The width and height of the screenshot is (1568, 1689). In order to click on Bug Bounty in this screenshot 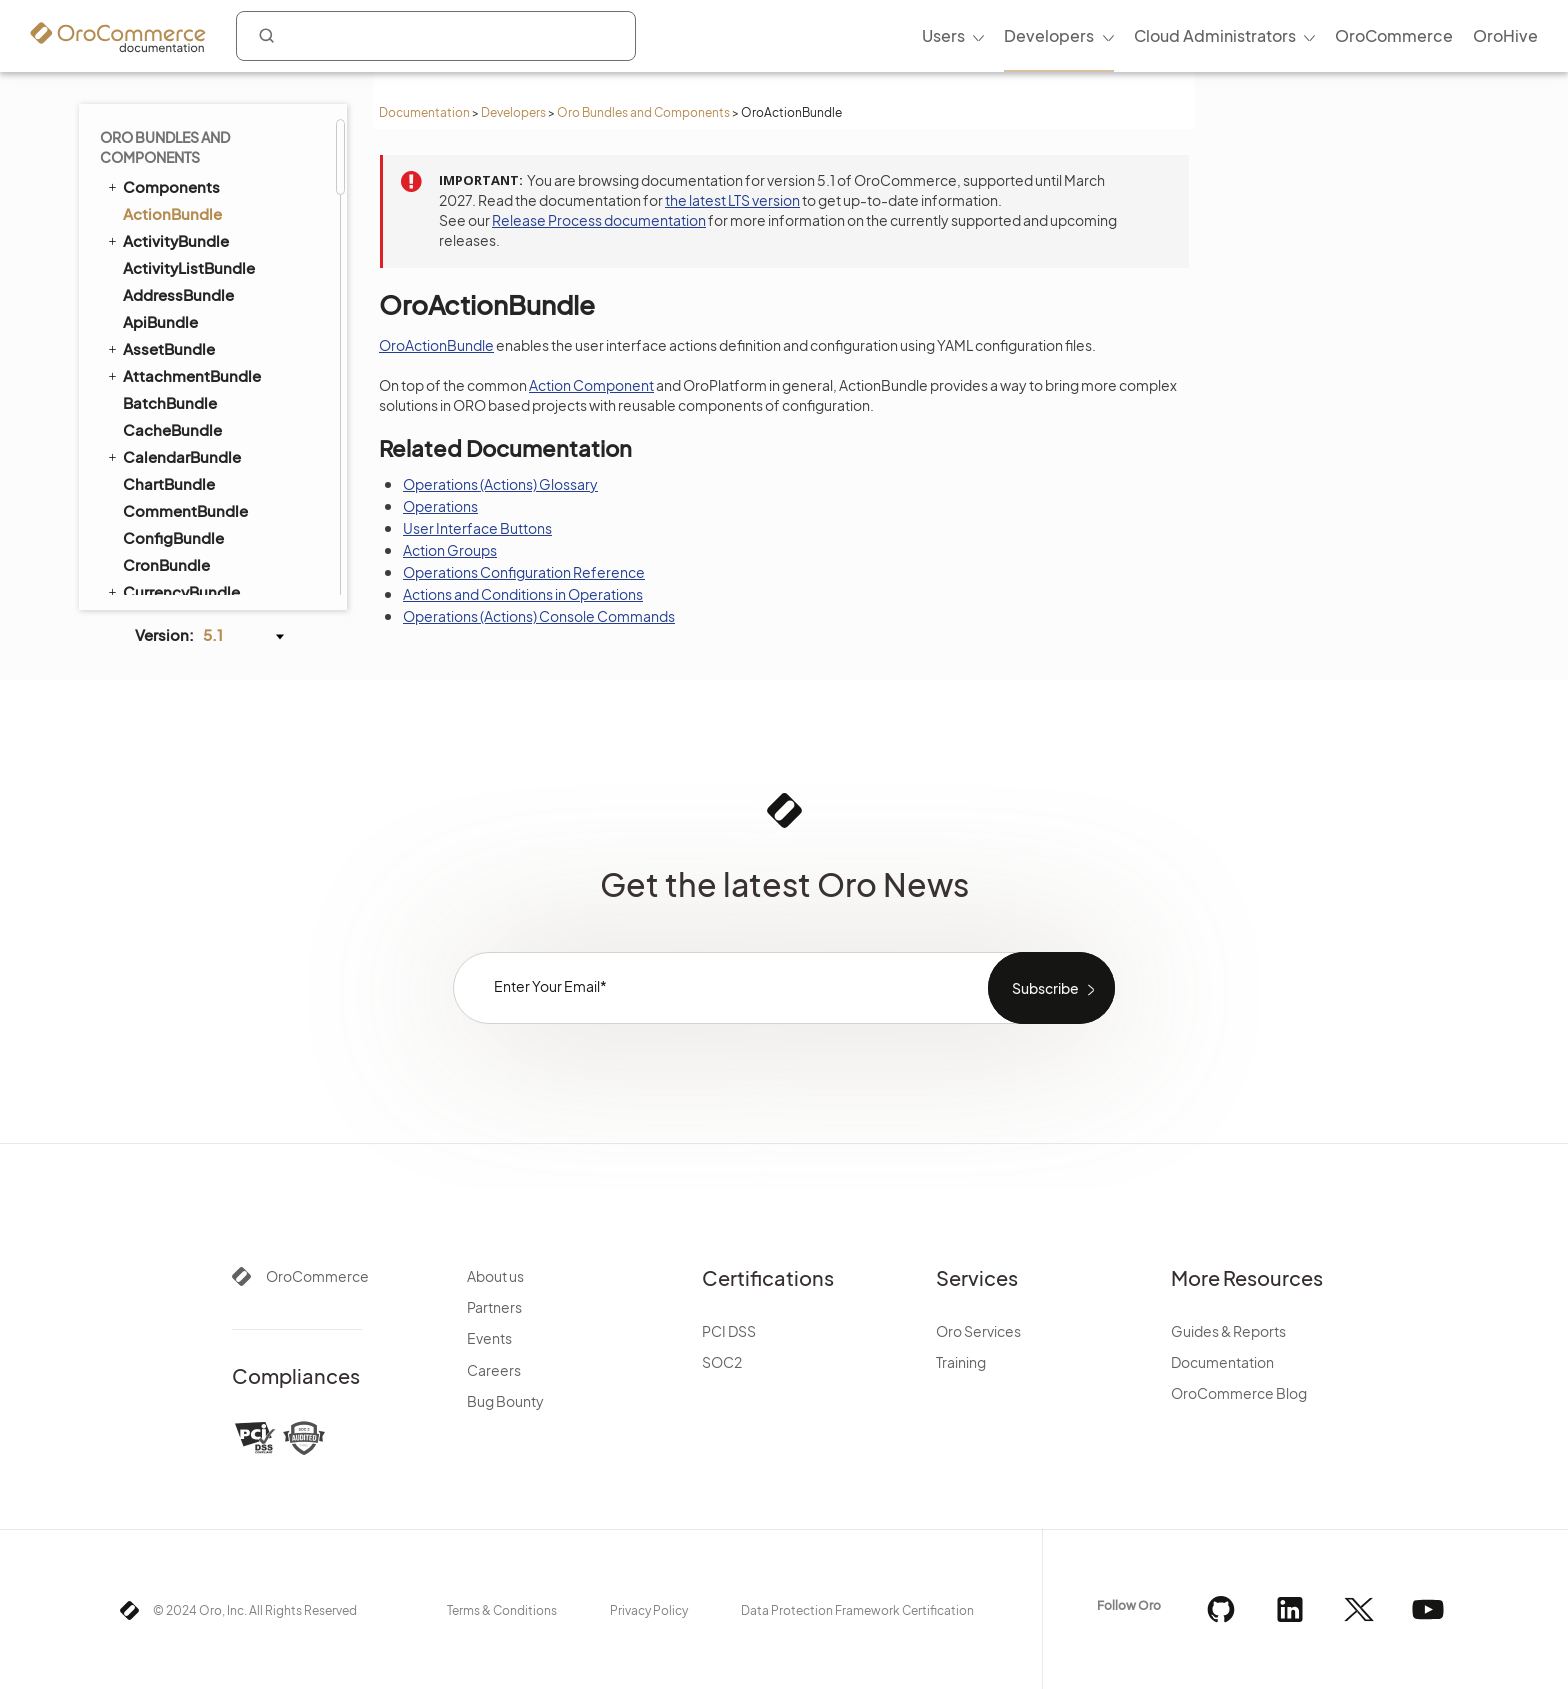, I will do `click(505, 1401)`.